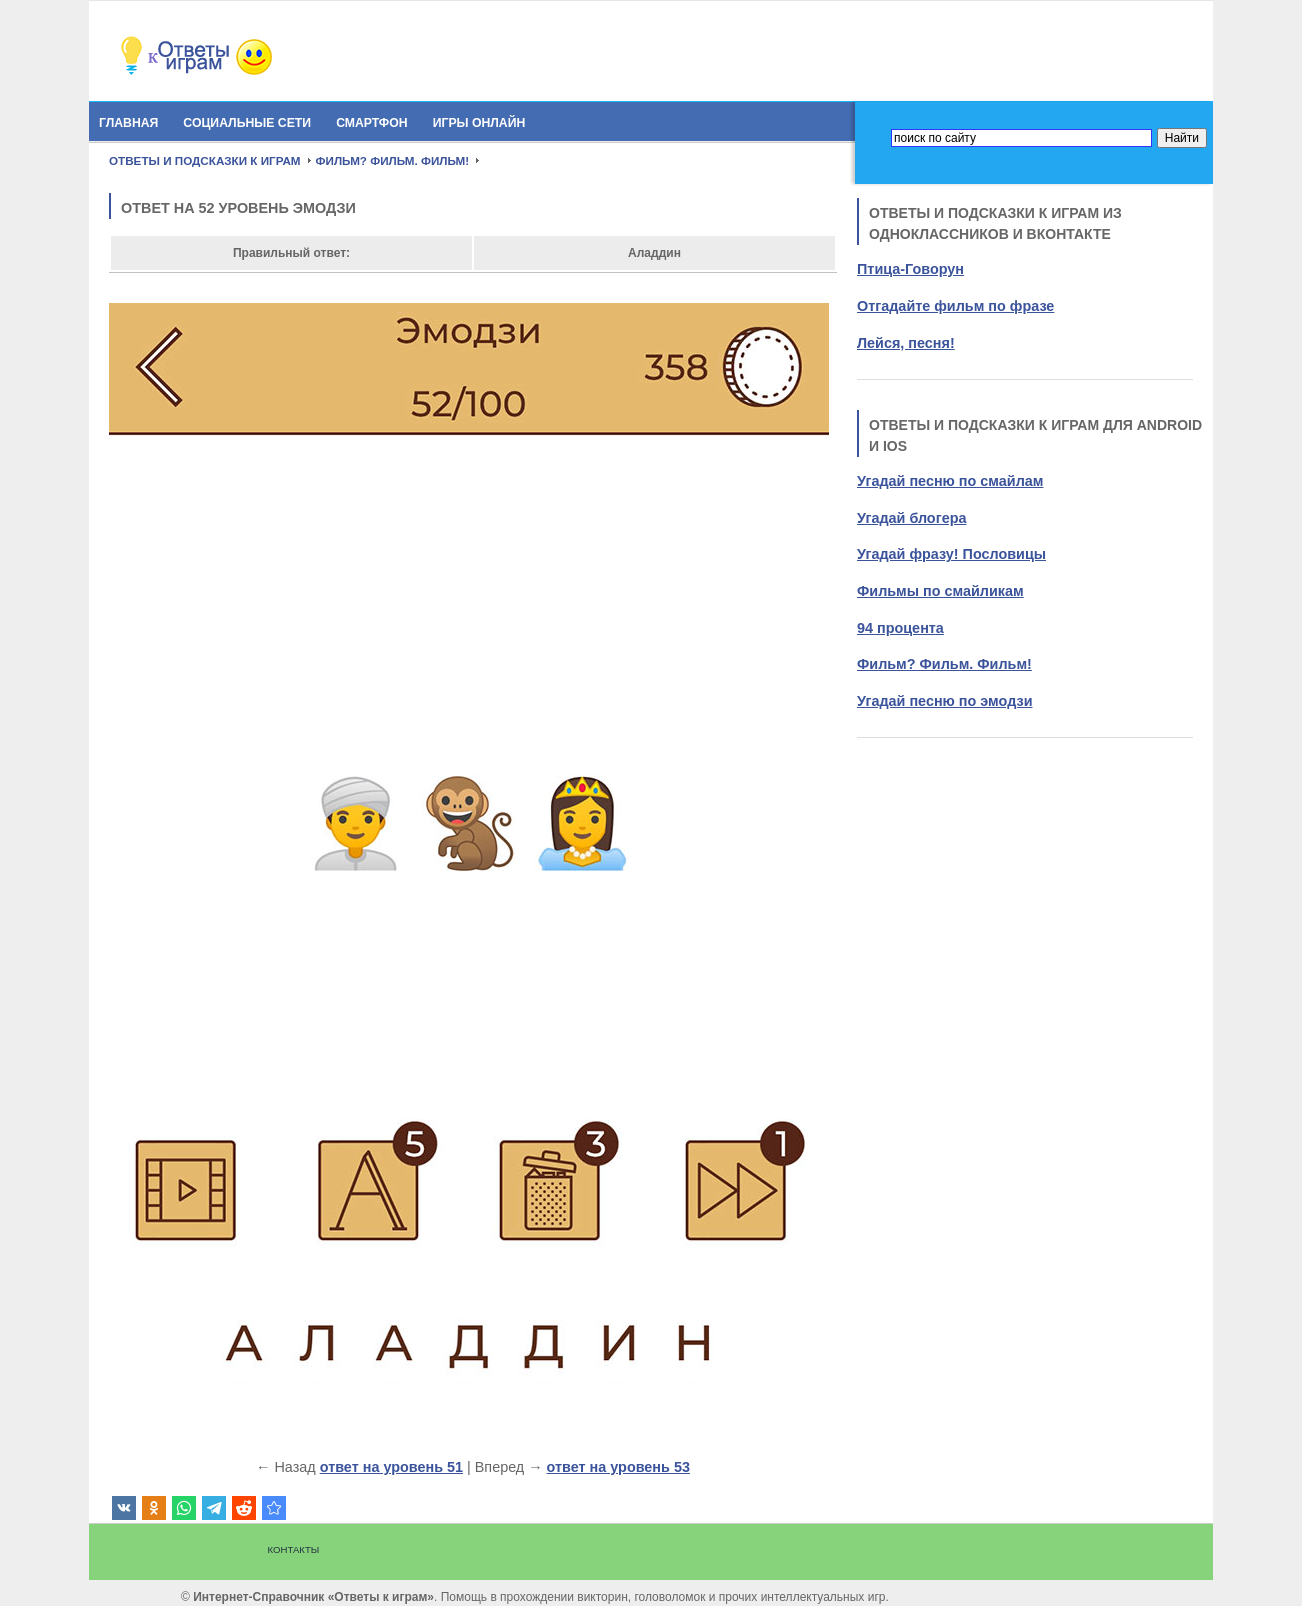  I want to click on Угадай фразу! Пословицы, so click(951, 554).